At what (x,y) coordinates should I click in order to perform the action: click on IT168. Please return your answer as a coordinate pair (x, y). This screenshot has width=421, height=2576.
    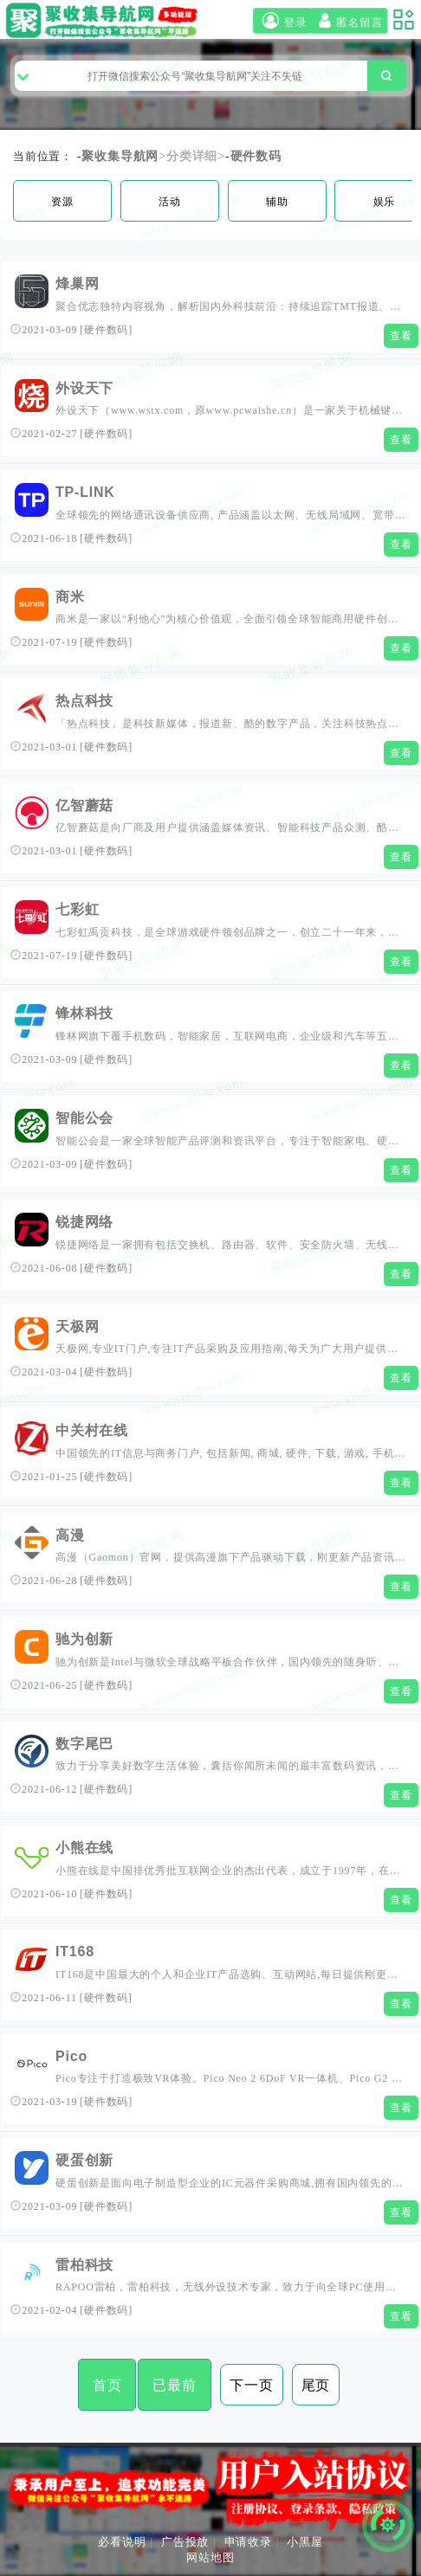
    Looking at the image, I should click on (74, 1951).